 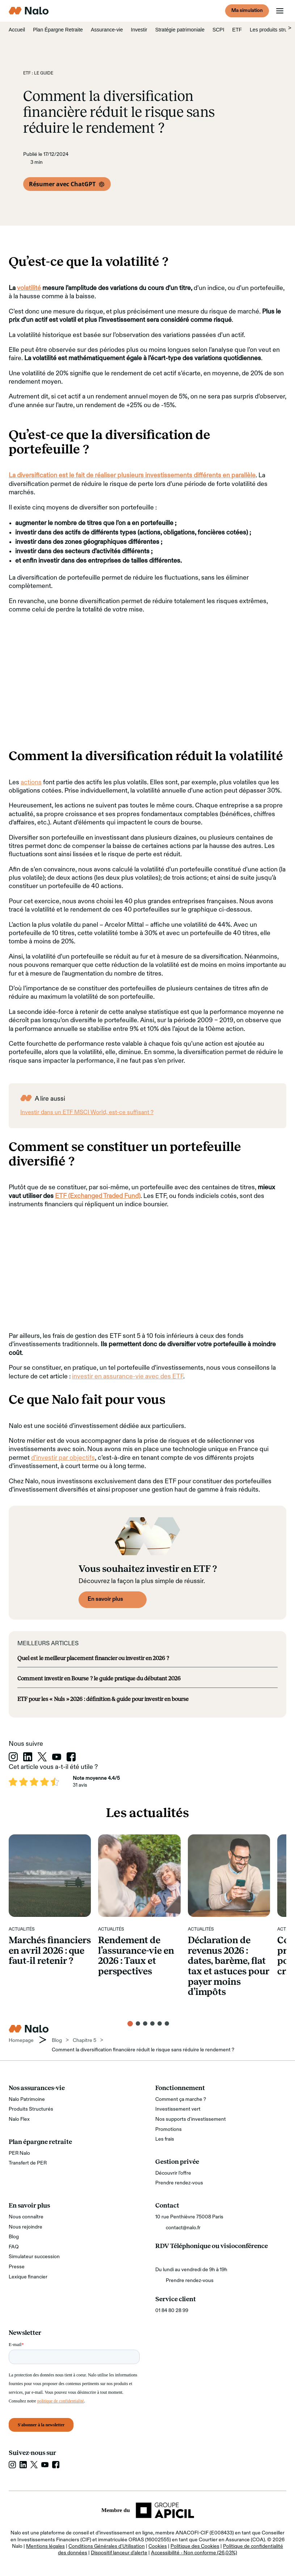 What do you see at coordinates (34, 2256) in the screenshot?
I see `Simulateur succession` at bounding box center [34, 2256].